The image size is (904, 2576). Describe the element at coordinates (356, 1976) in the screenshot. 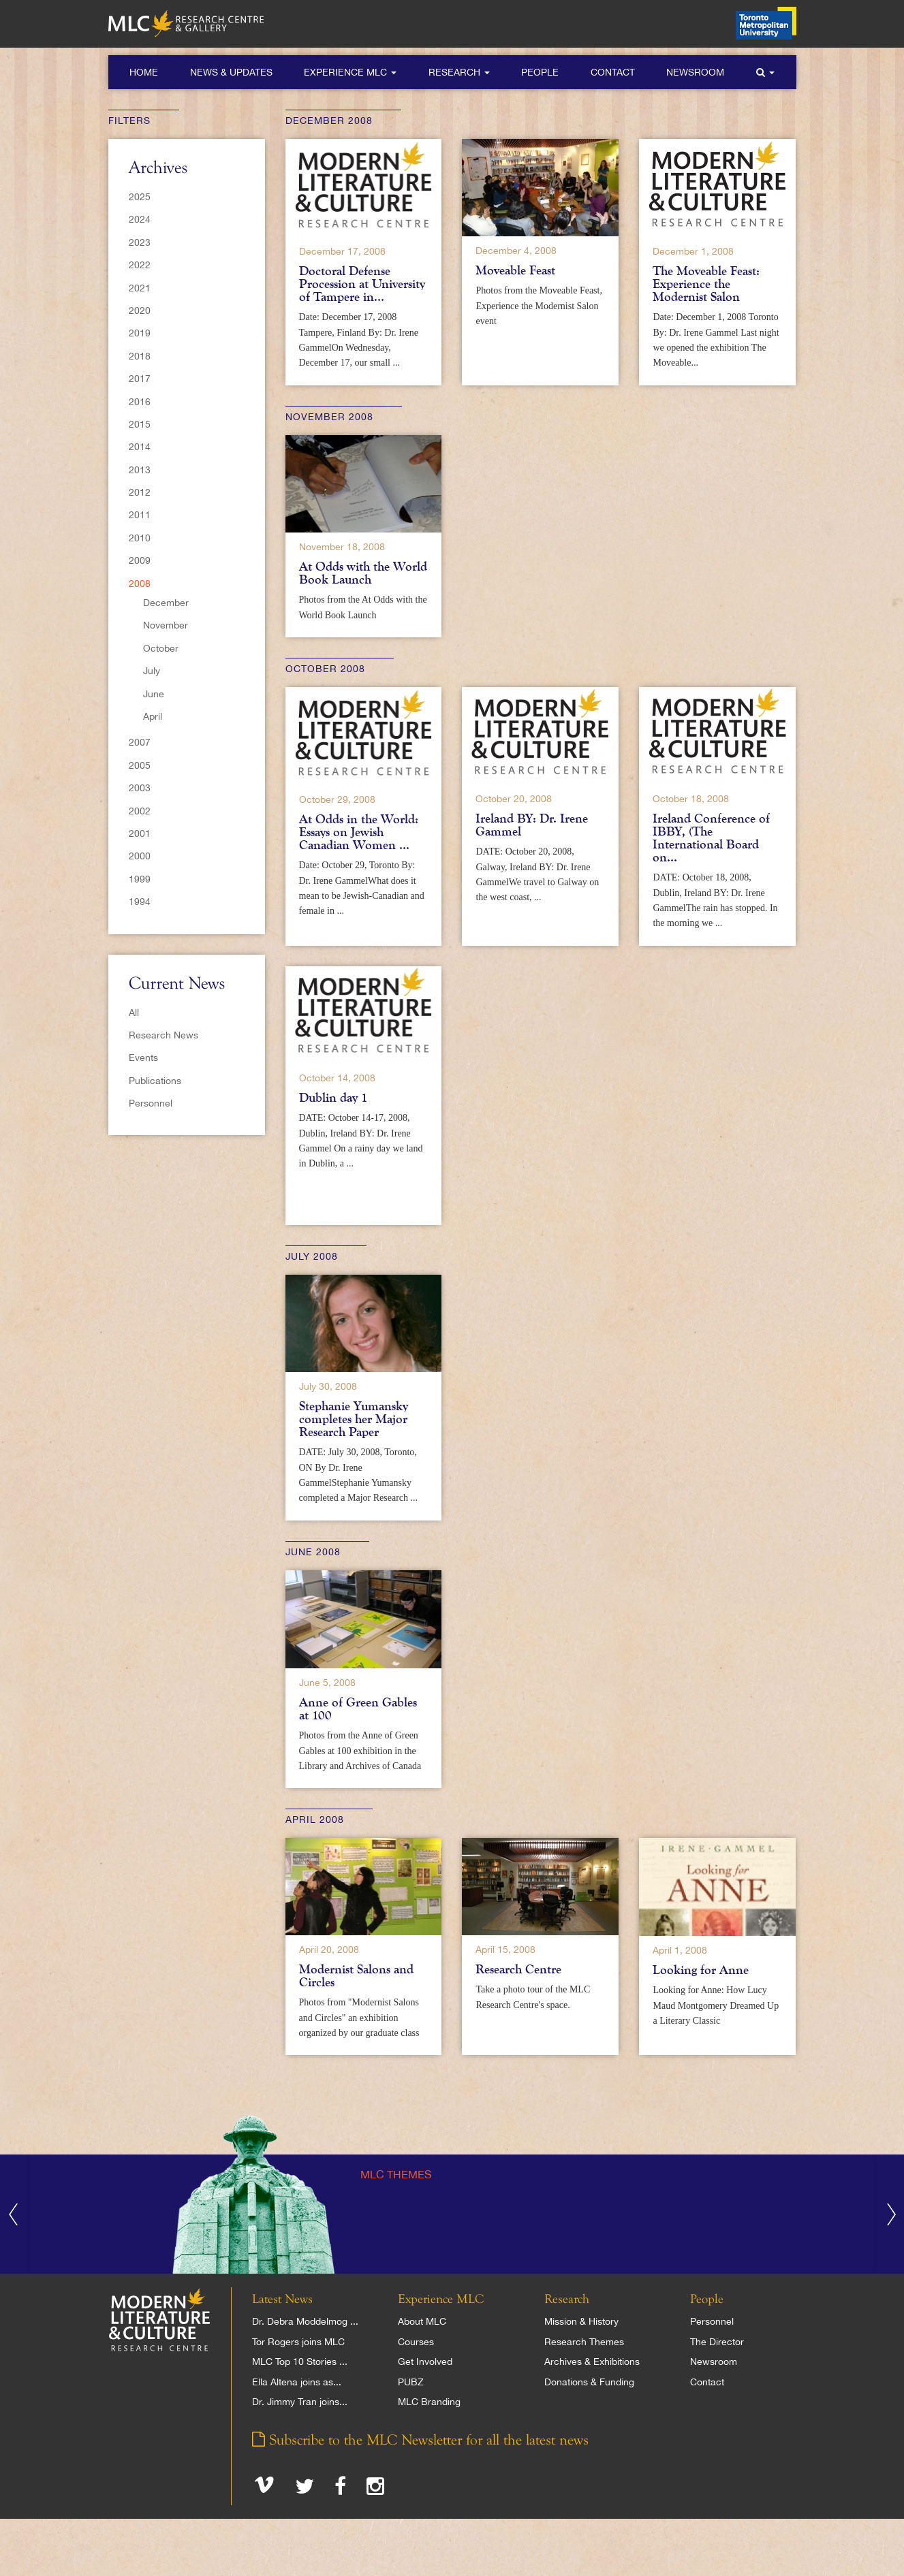

I see `Modernist Salons and Circles` at that location.